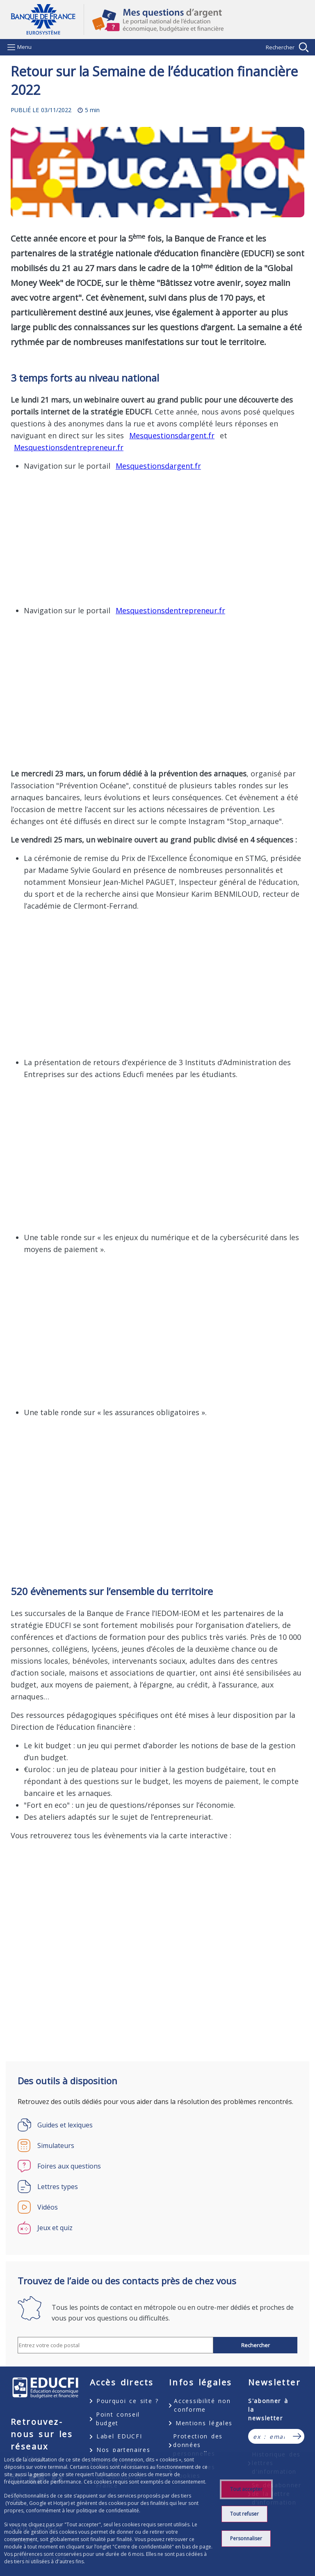 The image size is (315, 2576). Describe the element at coordinates (268, 2409) in the screenshot. I see `S'abonner à la newsletter` at that location.